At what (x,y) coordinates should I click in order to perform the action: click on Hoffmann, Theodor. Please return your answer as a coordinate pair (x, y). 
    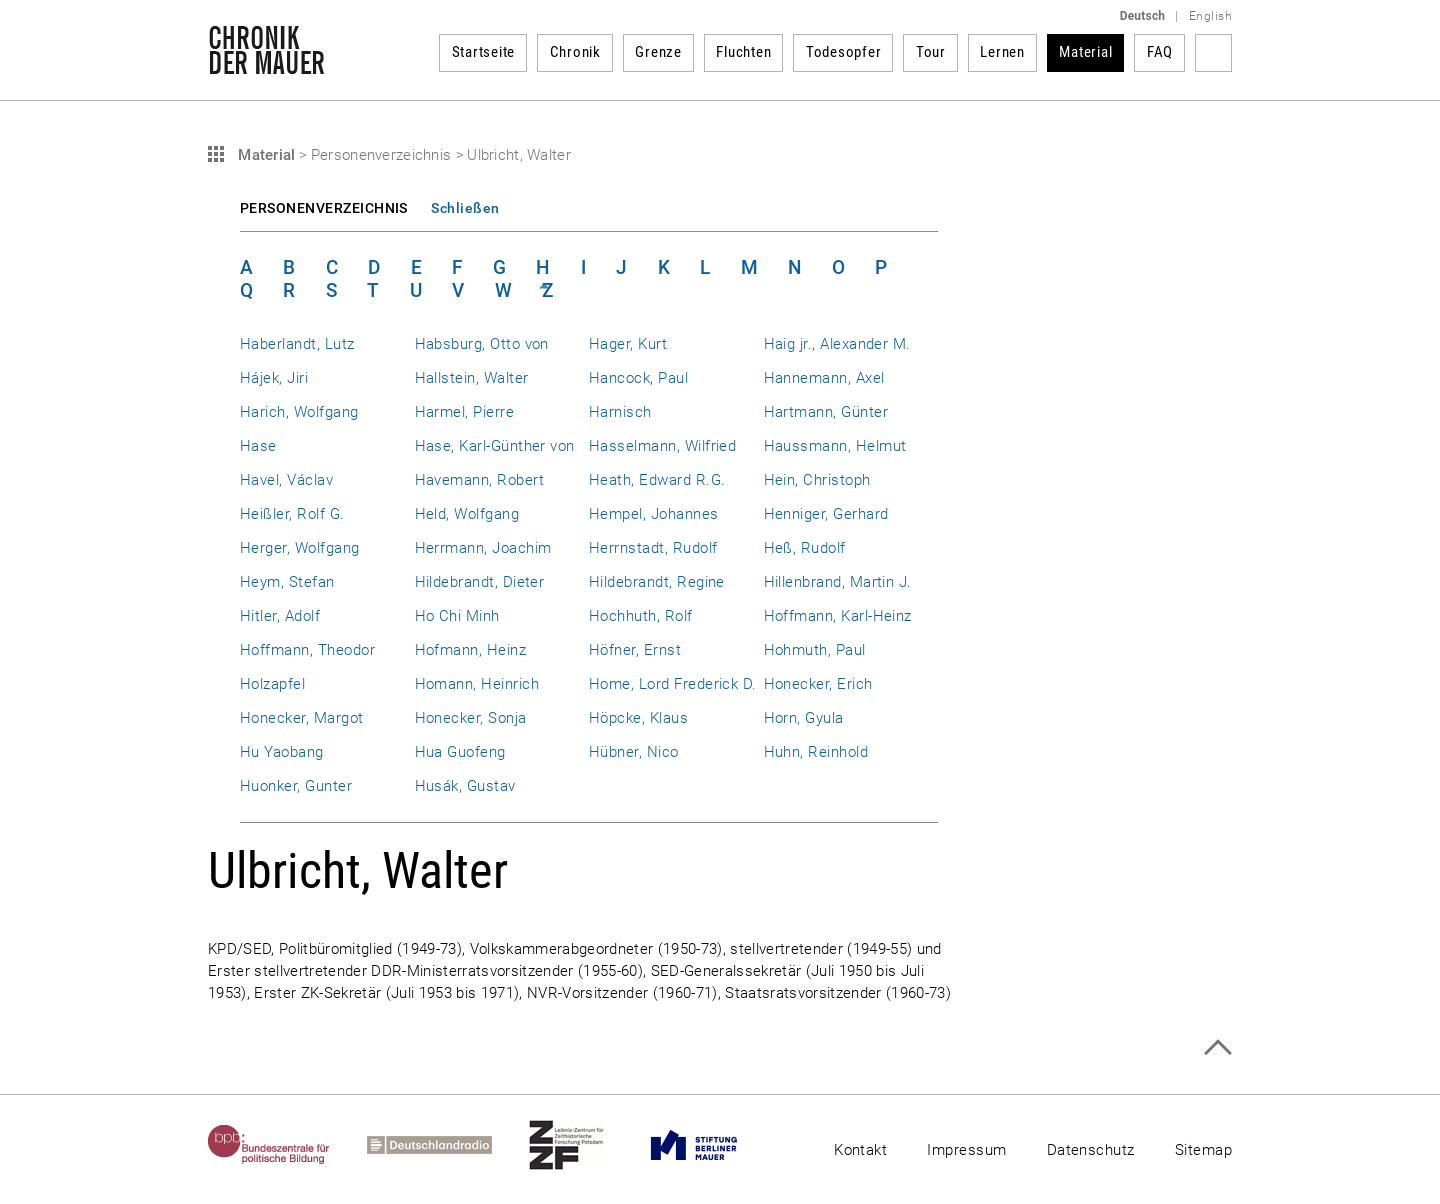
    Looking at the image, I should click on (307, 650).